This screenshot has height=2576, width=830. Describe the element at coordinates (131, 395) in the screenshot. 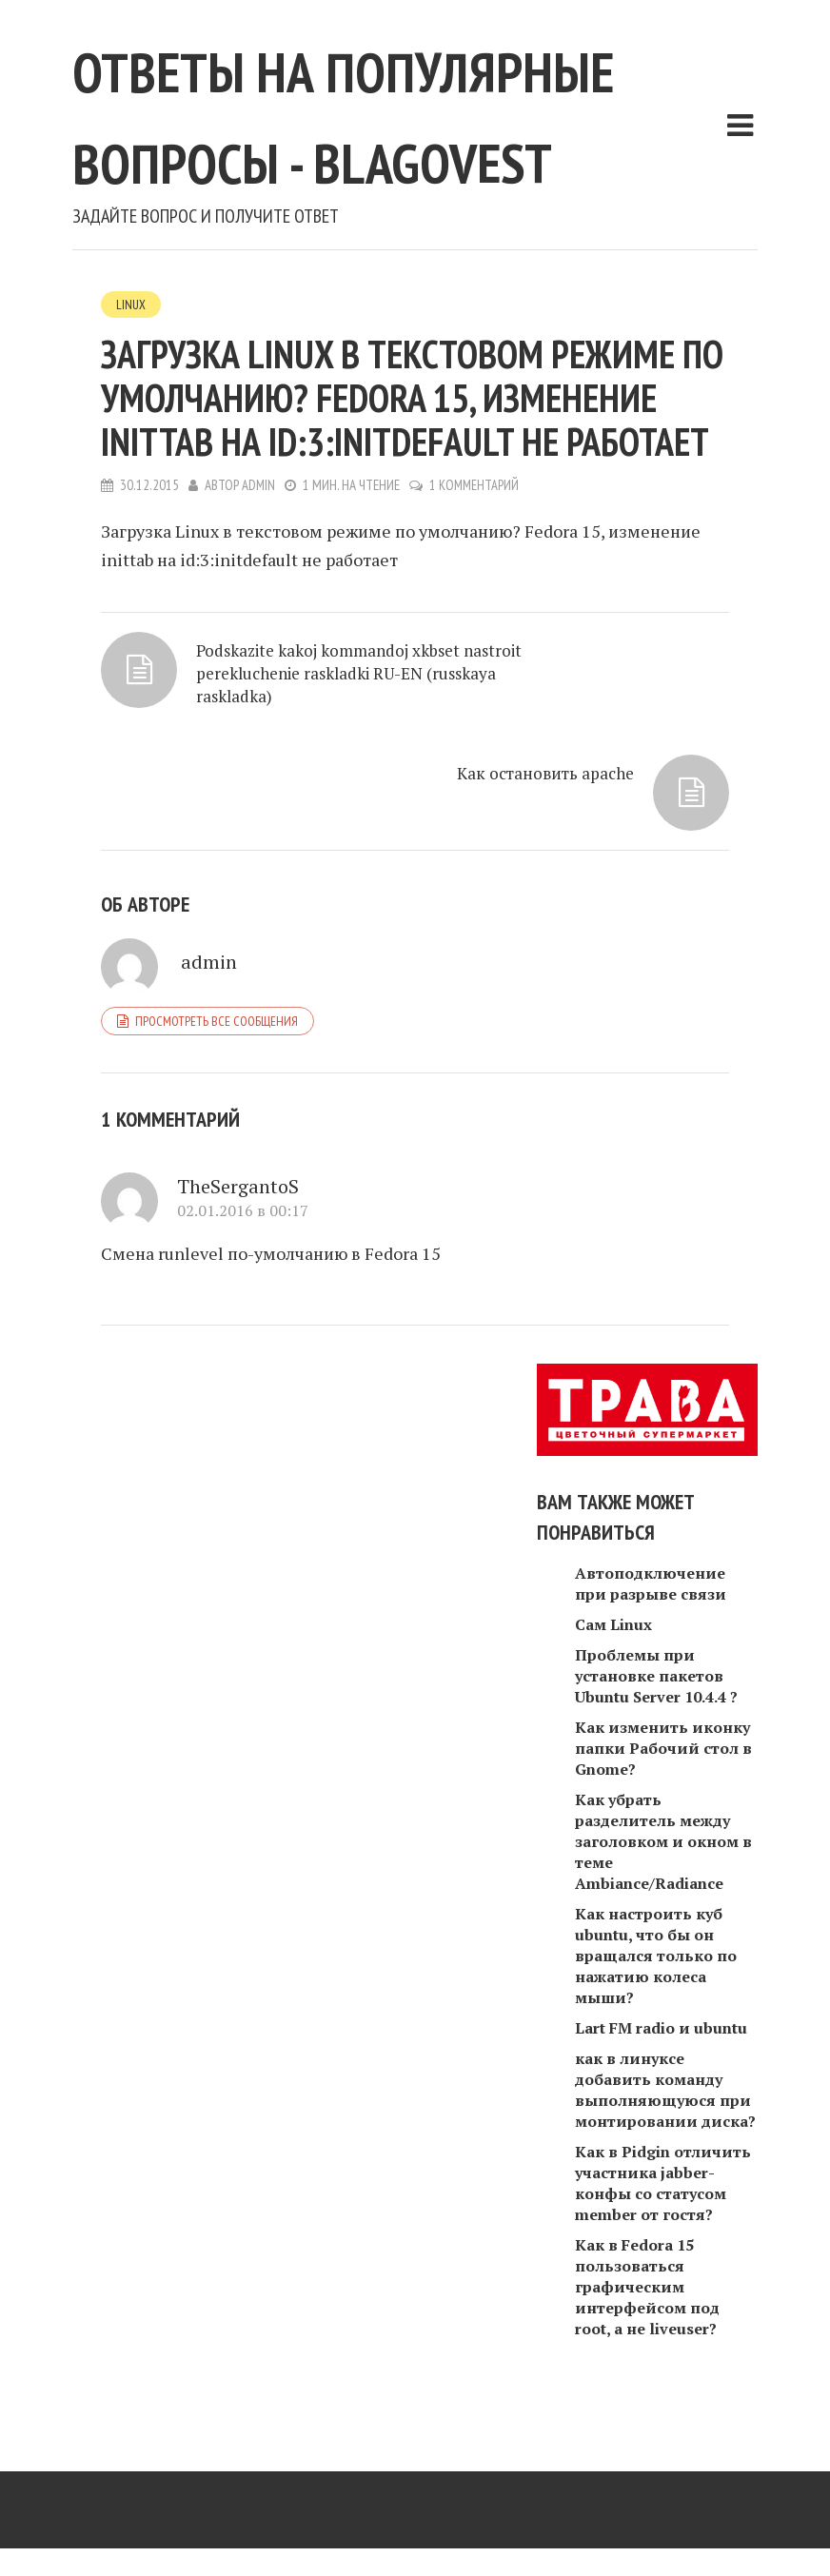

I see `Linux` at that location.